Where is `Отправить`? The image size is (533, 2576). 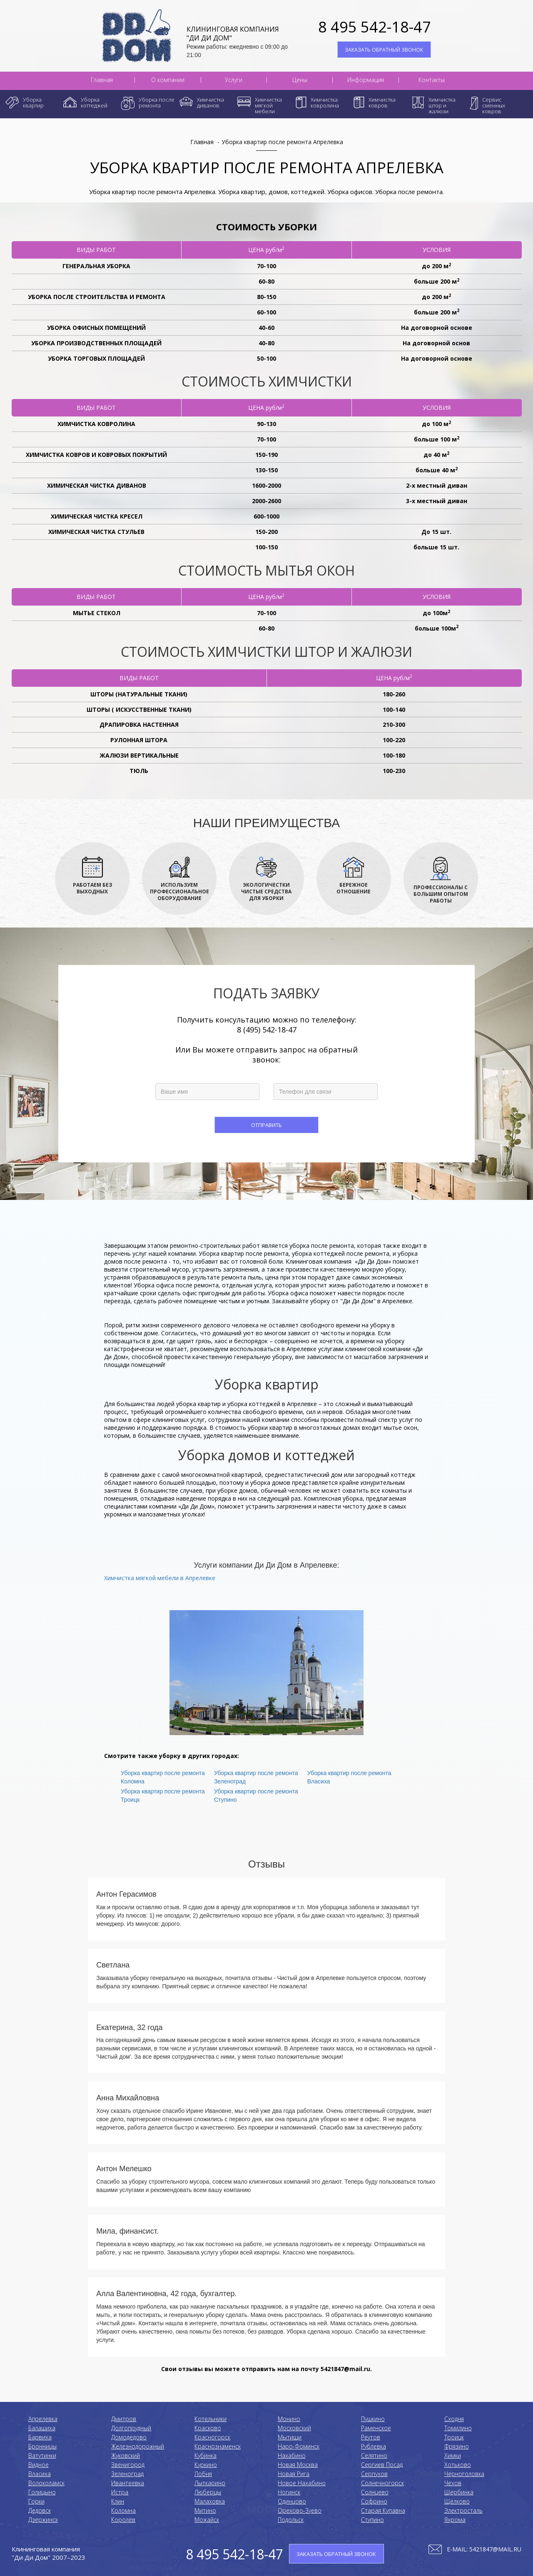
Отправить is located at coordinates (266, 1125).